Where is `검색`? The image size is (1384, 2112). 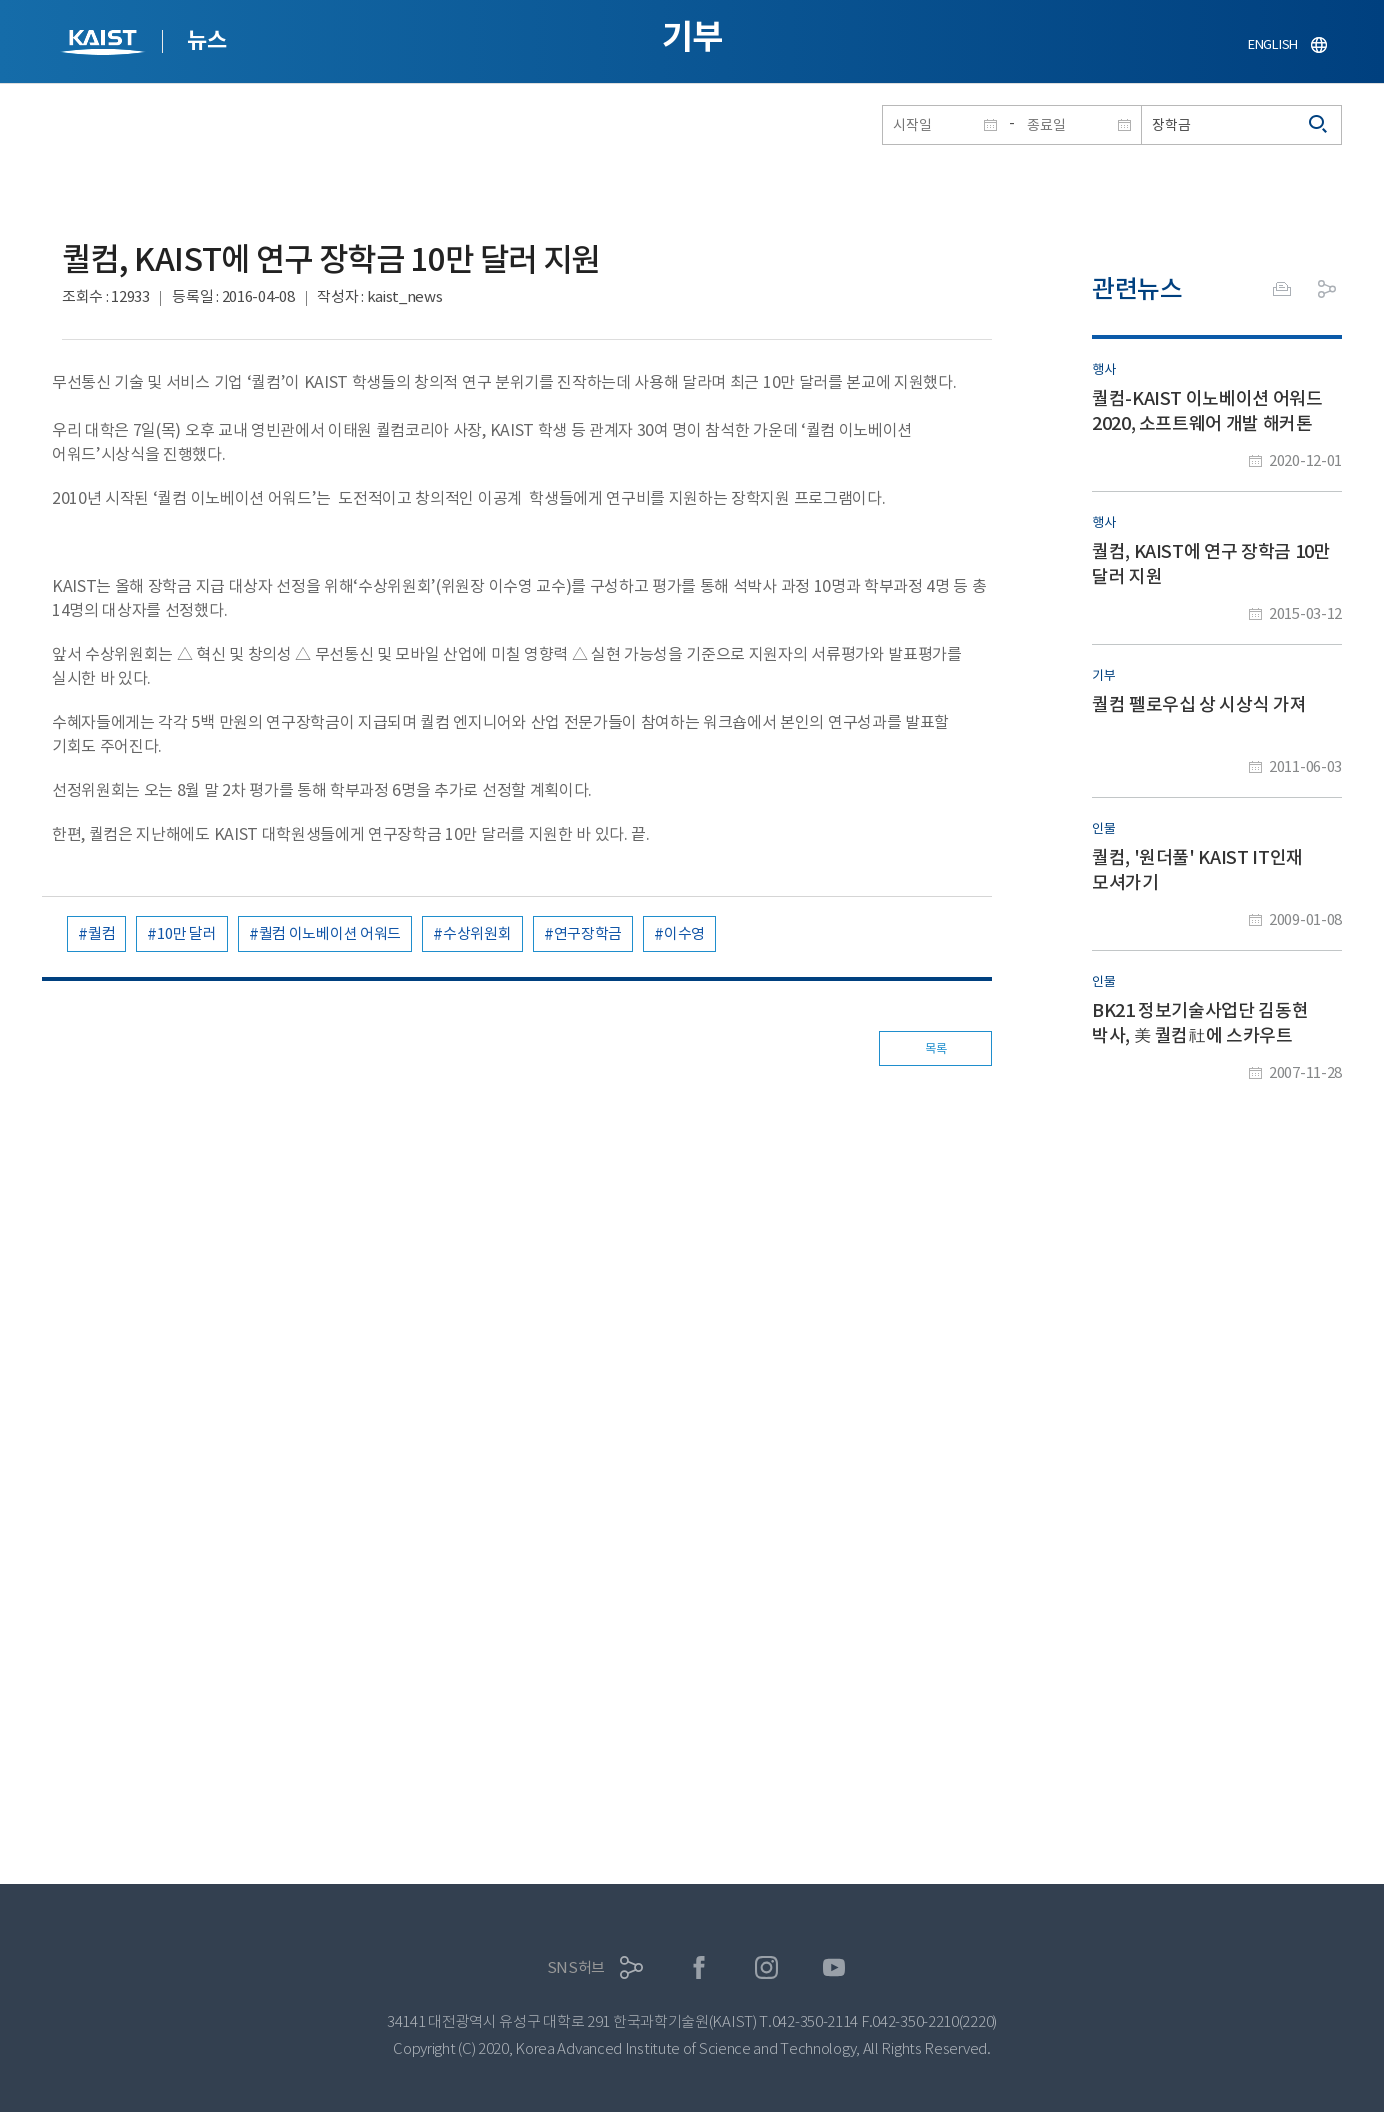
검색 is located at coordinates (1319, 125).